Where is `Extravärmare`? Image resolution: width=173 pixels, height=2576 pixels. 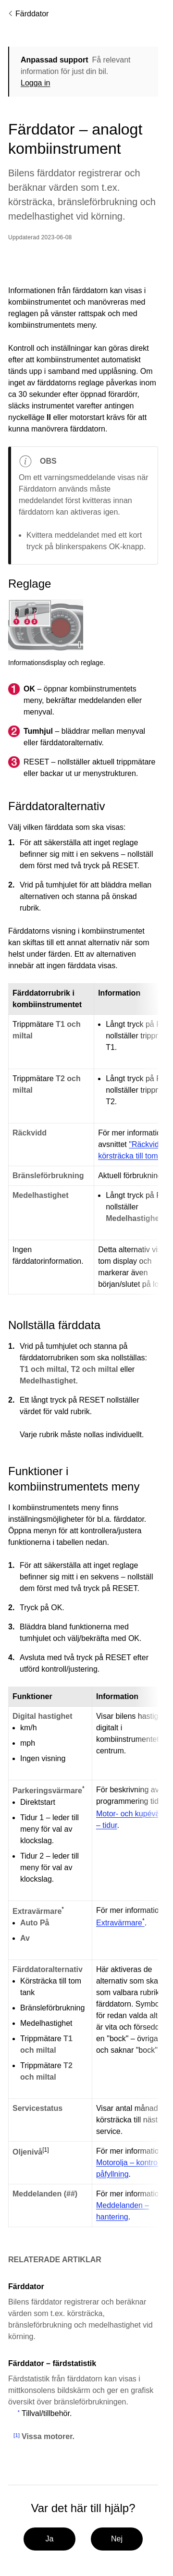
Extravärmare is located at coordinates (120, 1923).